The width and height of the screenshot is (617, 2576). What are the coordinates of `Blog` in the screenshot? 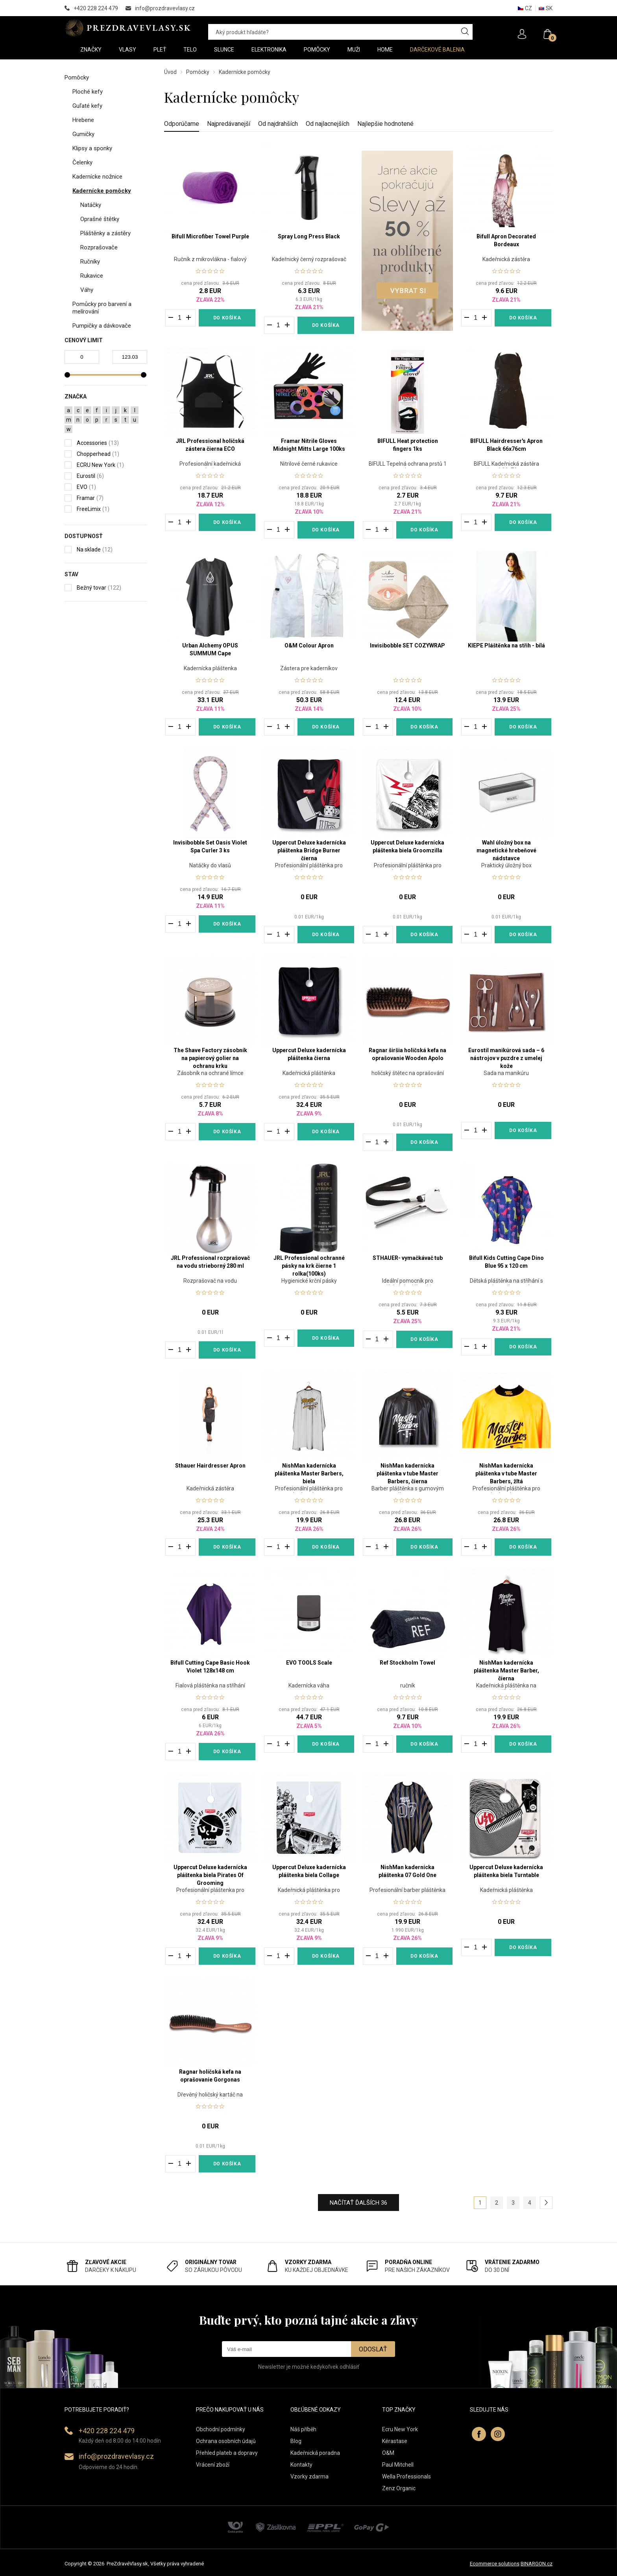 It's located at (295, 2441).